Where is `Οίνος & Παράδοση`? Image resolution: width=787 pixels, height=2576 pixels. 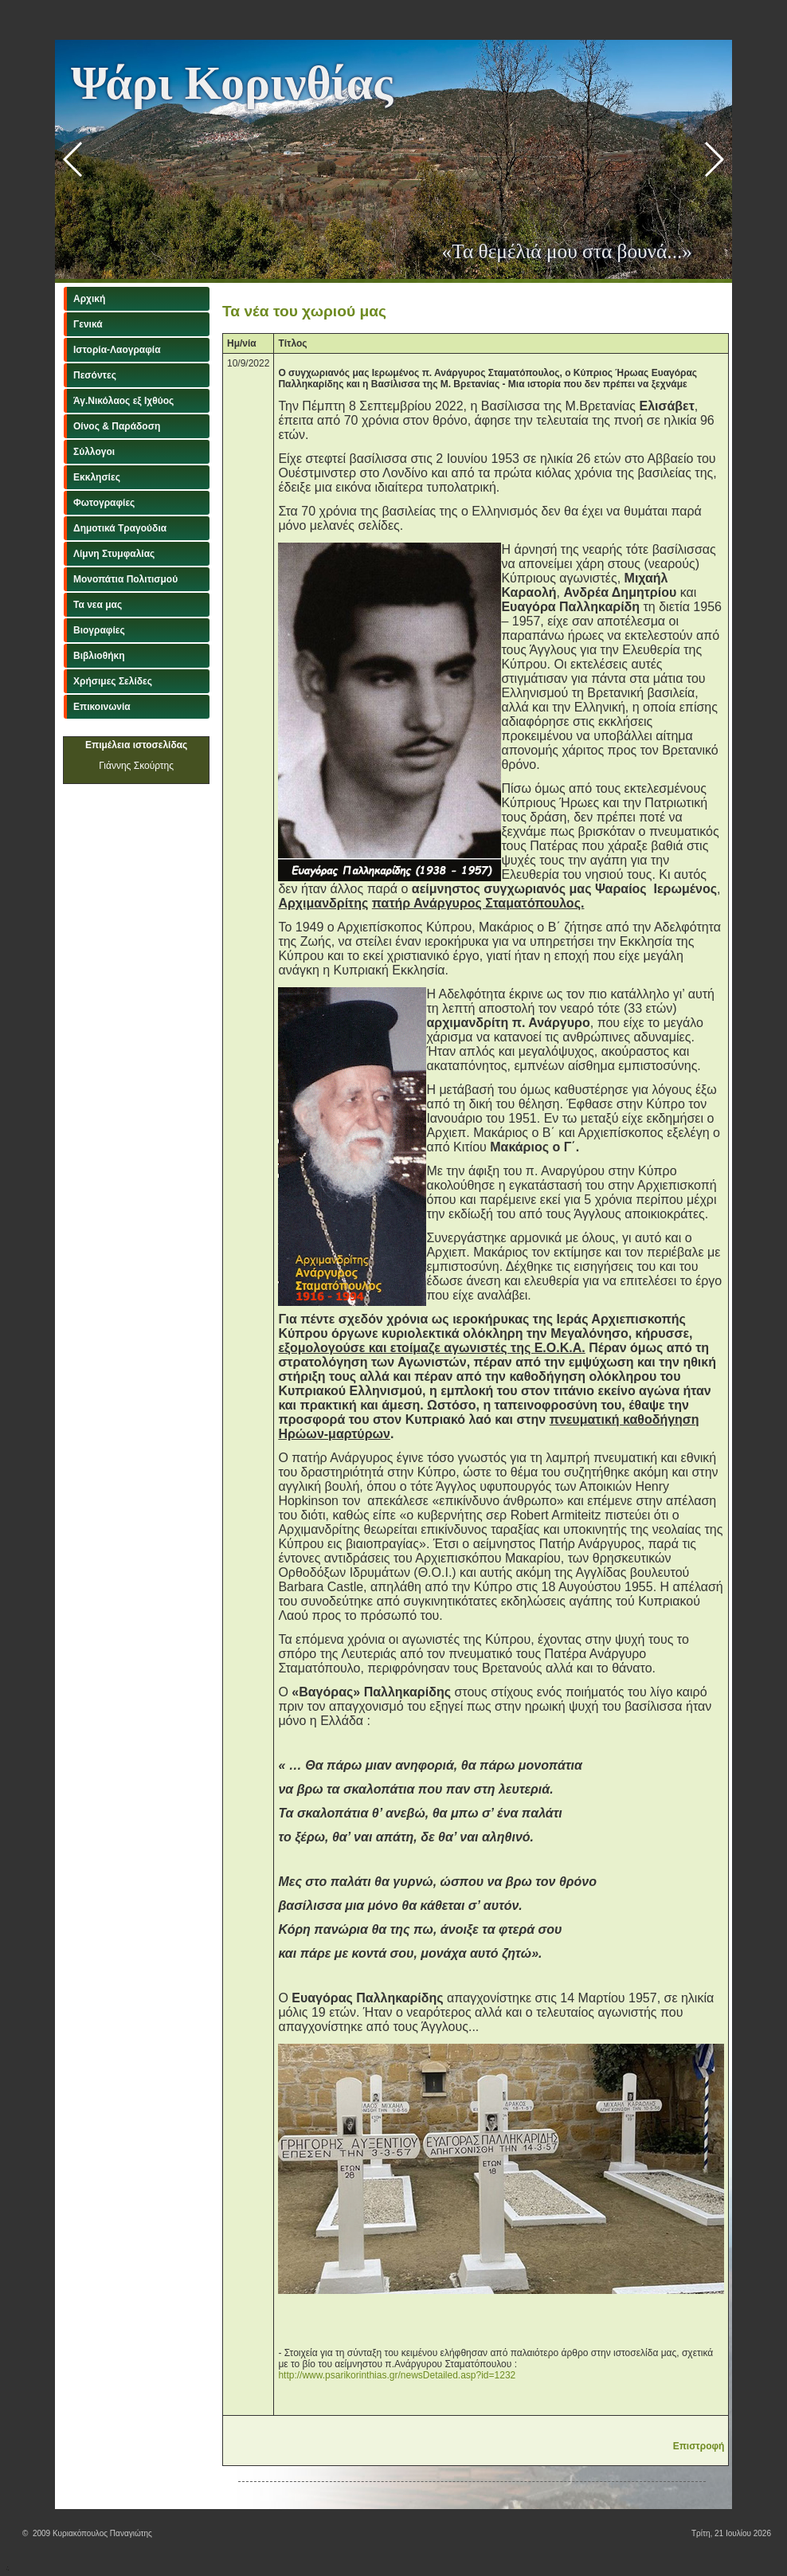 Οίνος & Παράδοση is located at coordinates (116, 426).